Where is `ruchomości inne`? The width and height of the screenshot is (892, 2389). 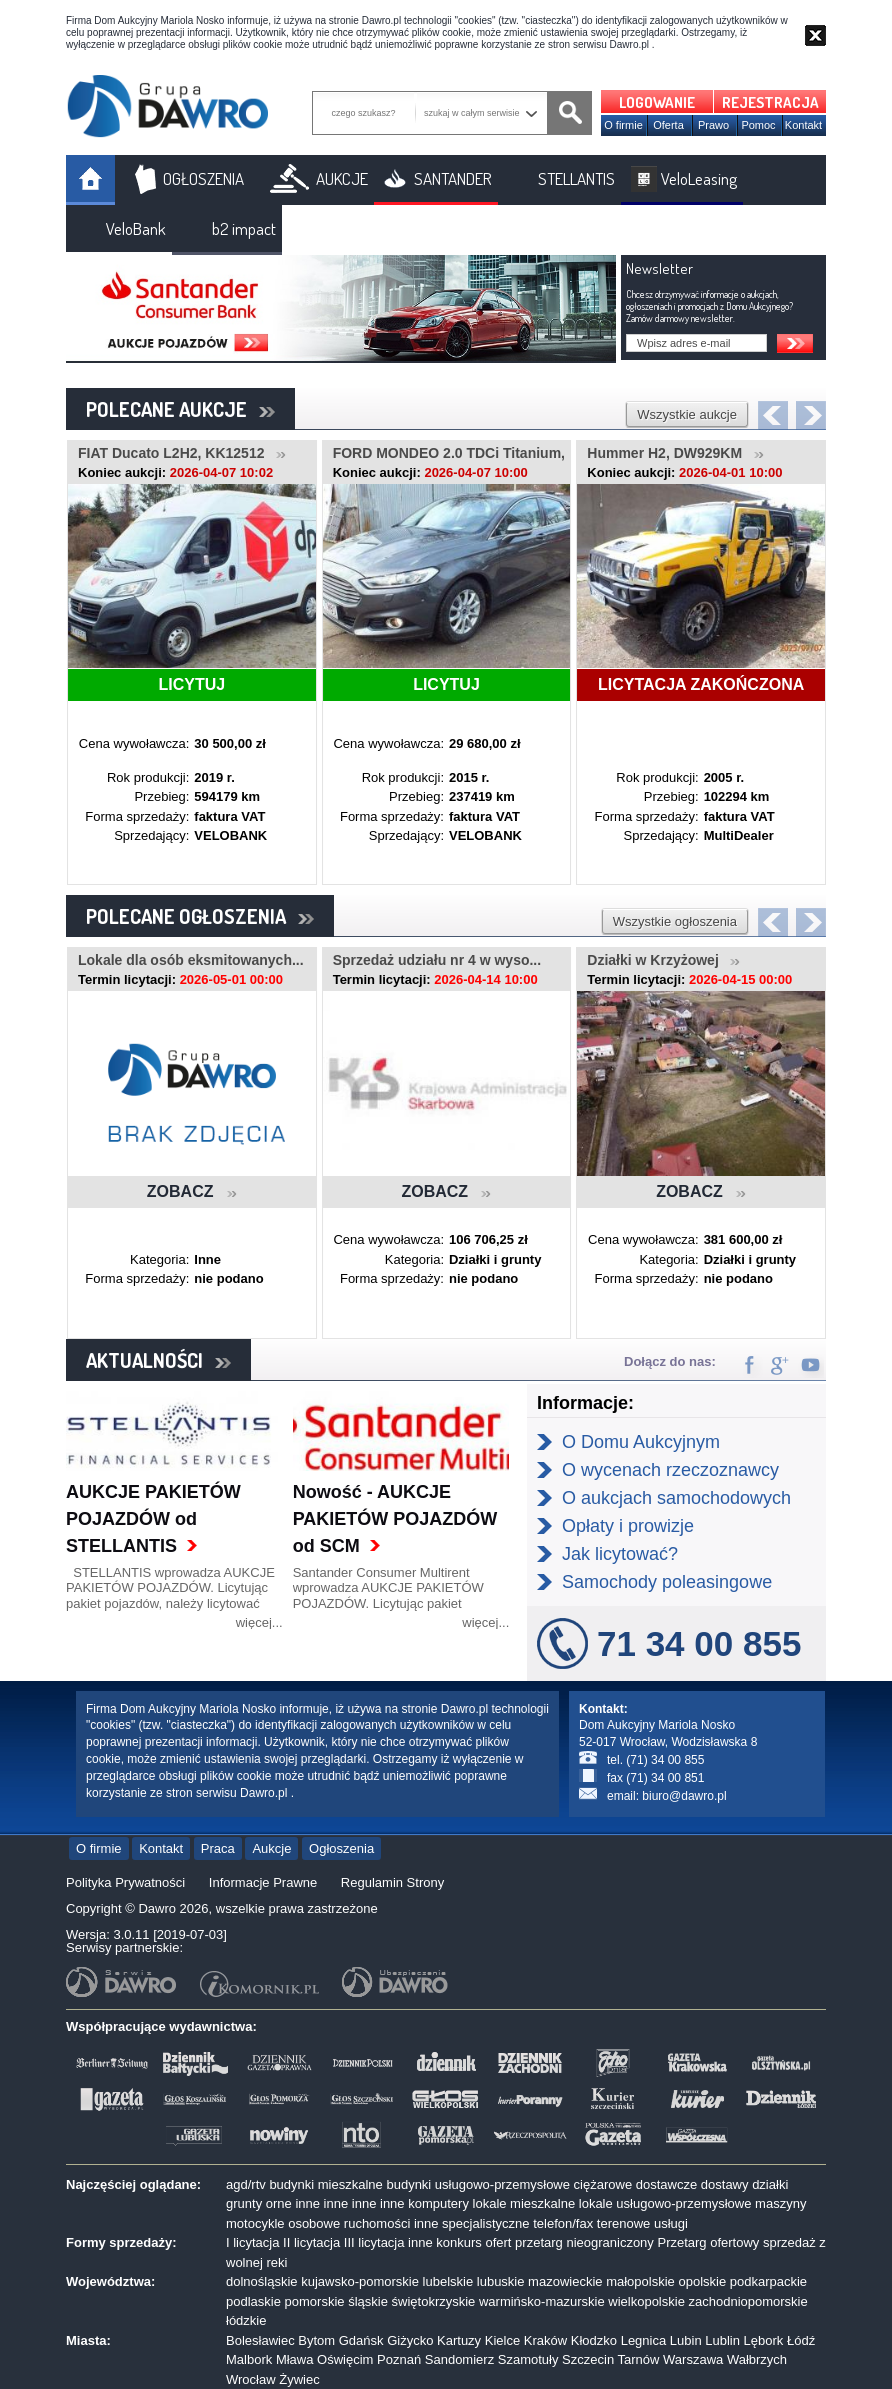
ruchomości inne is located at coordinates (391, 2223).